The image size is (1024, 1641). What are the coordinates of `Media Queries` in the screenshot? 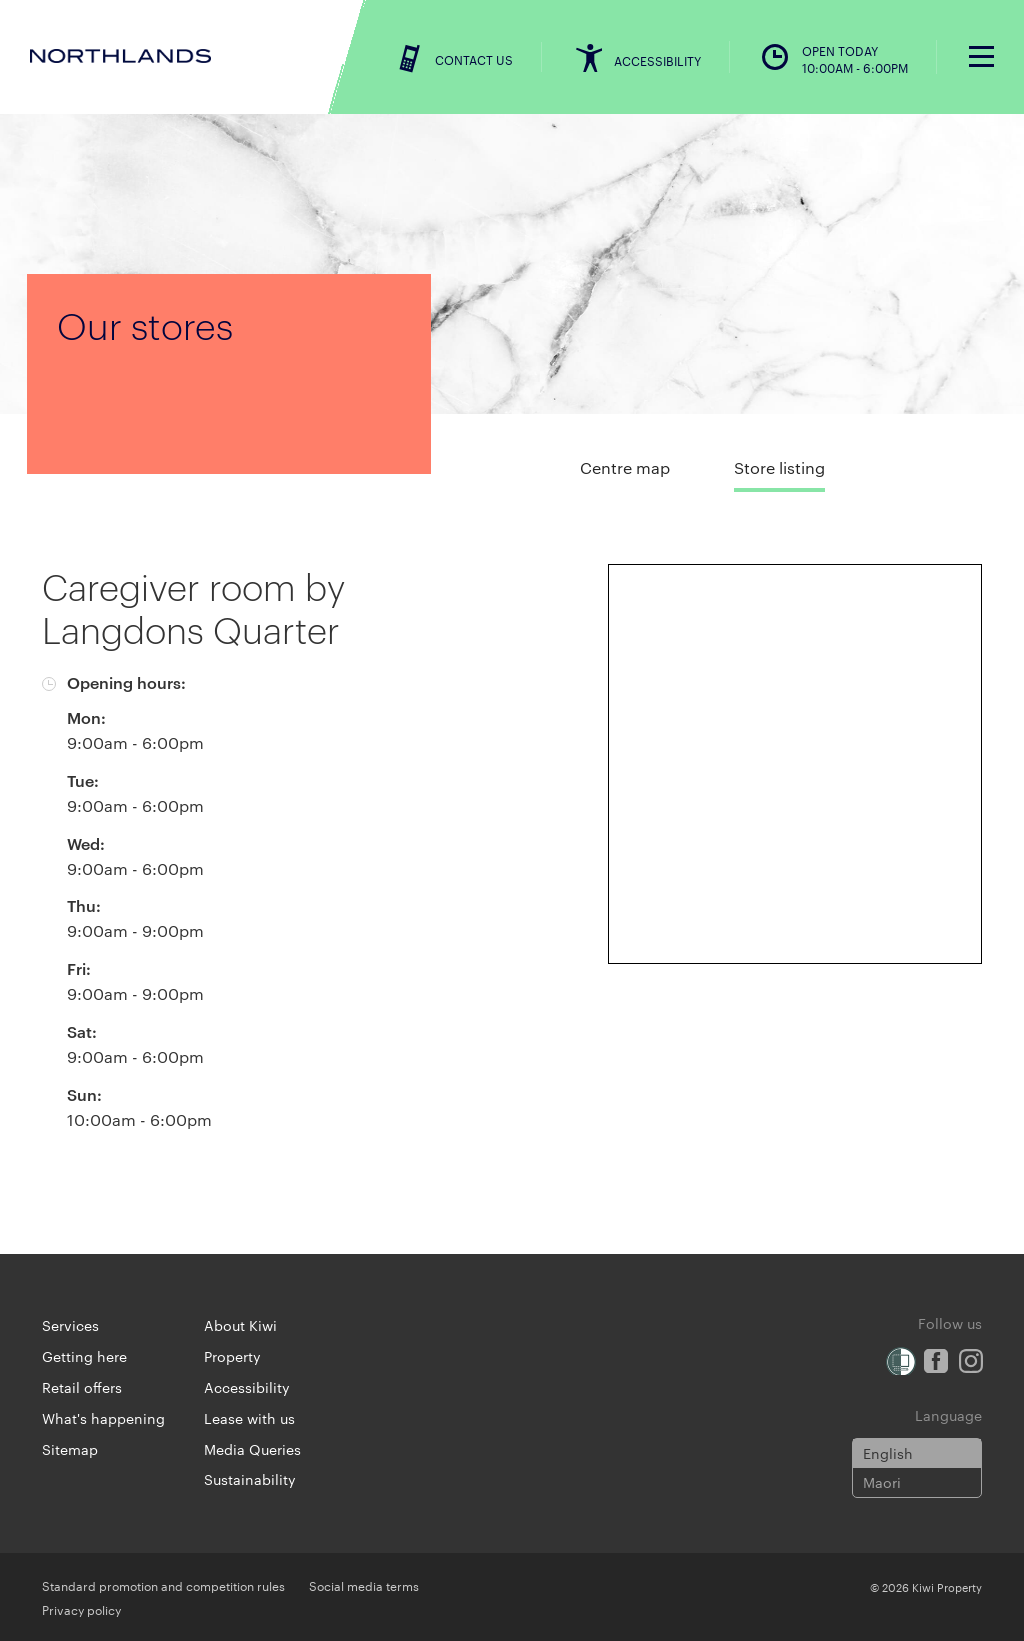 It's located at (252, 1449).